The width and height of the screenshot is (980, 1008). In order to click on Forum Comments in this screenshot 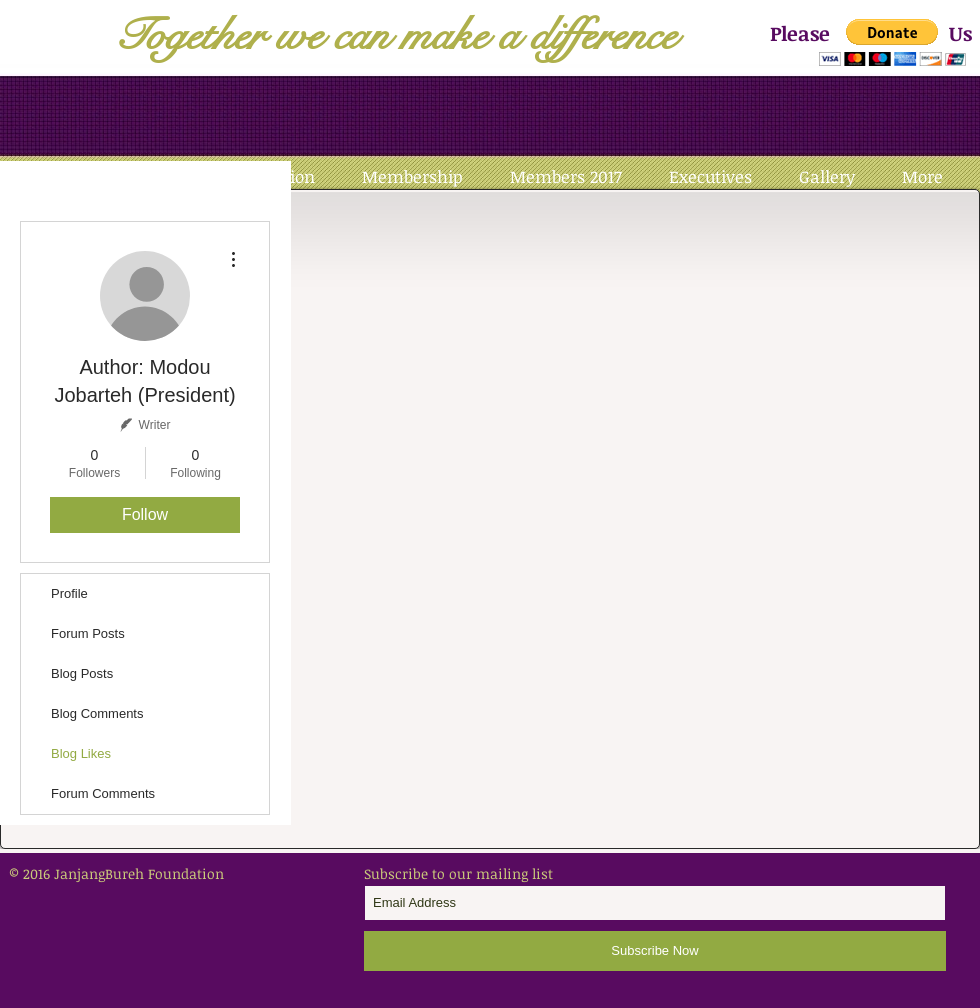, I will do `click(103, 793)`.